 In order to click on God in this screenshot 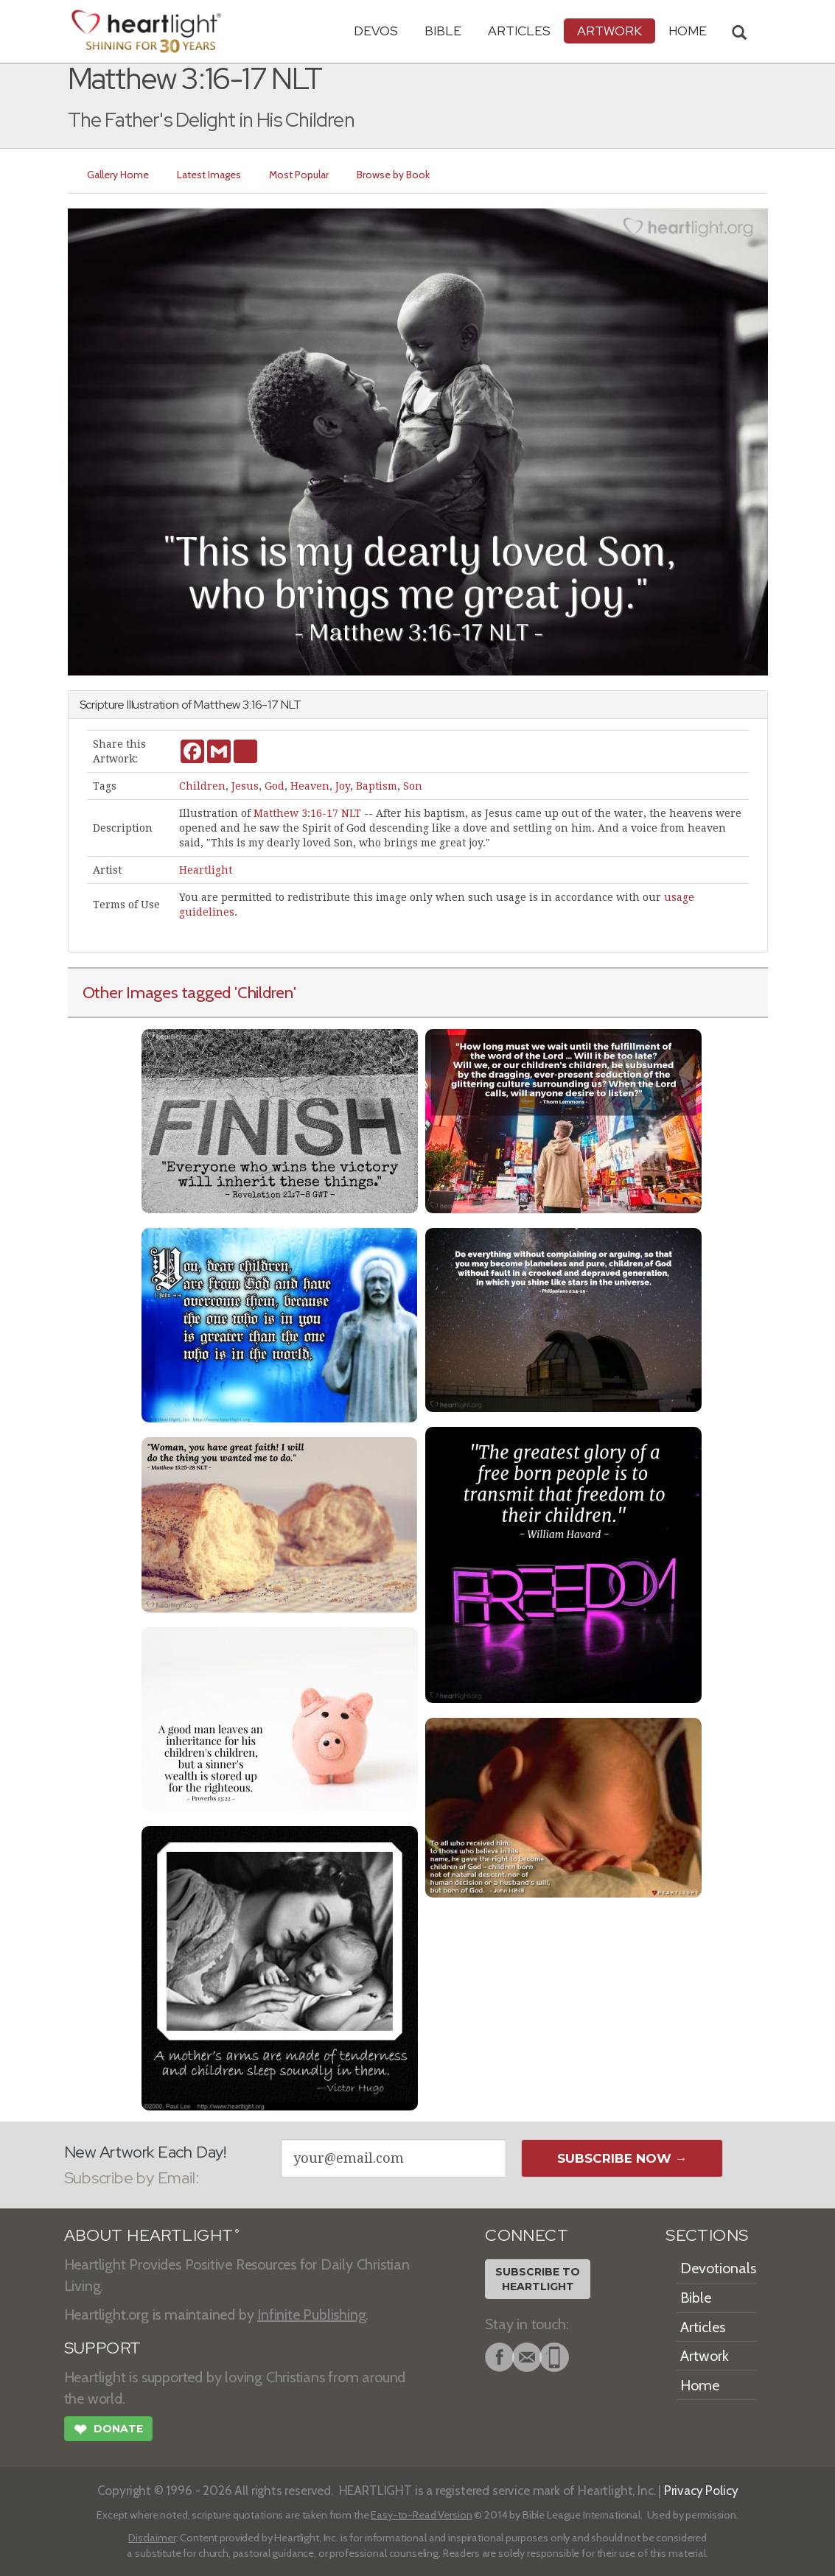, I will do `click(274, 786)`.